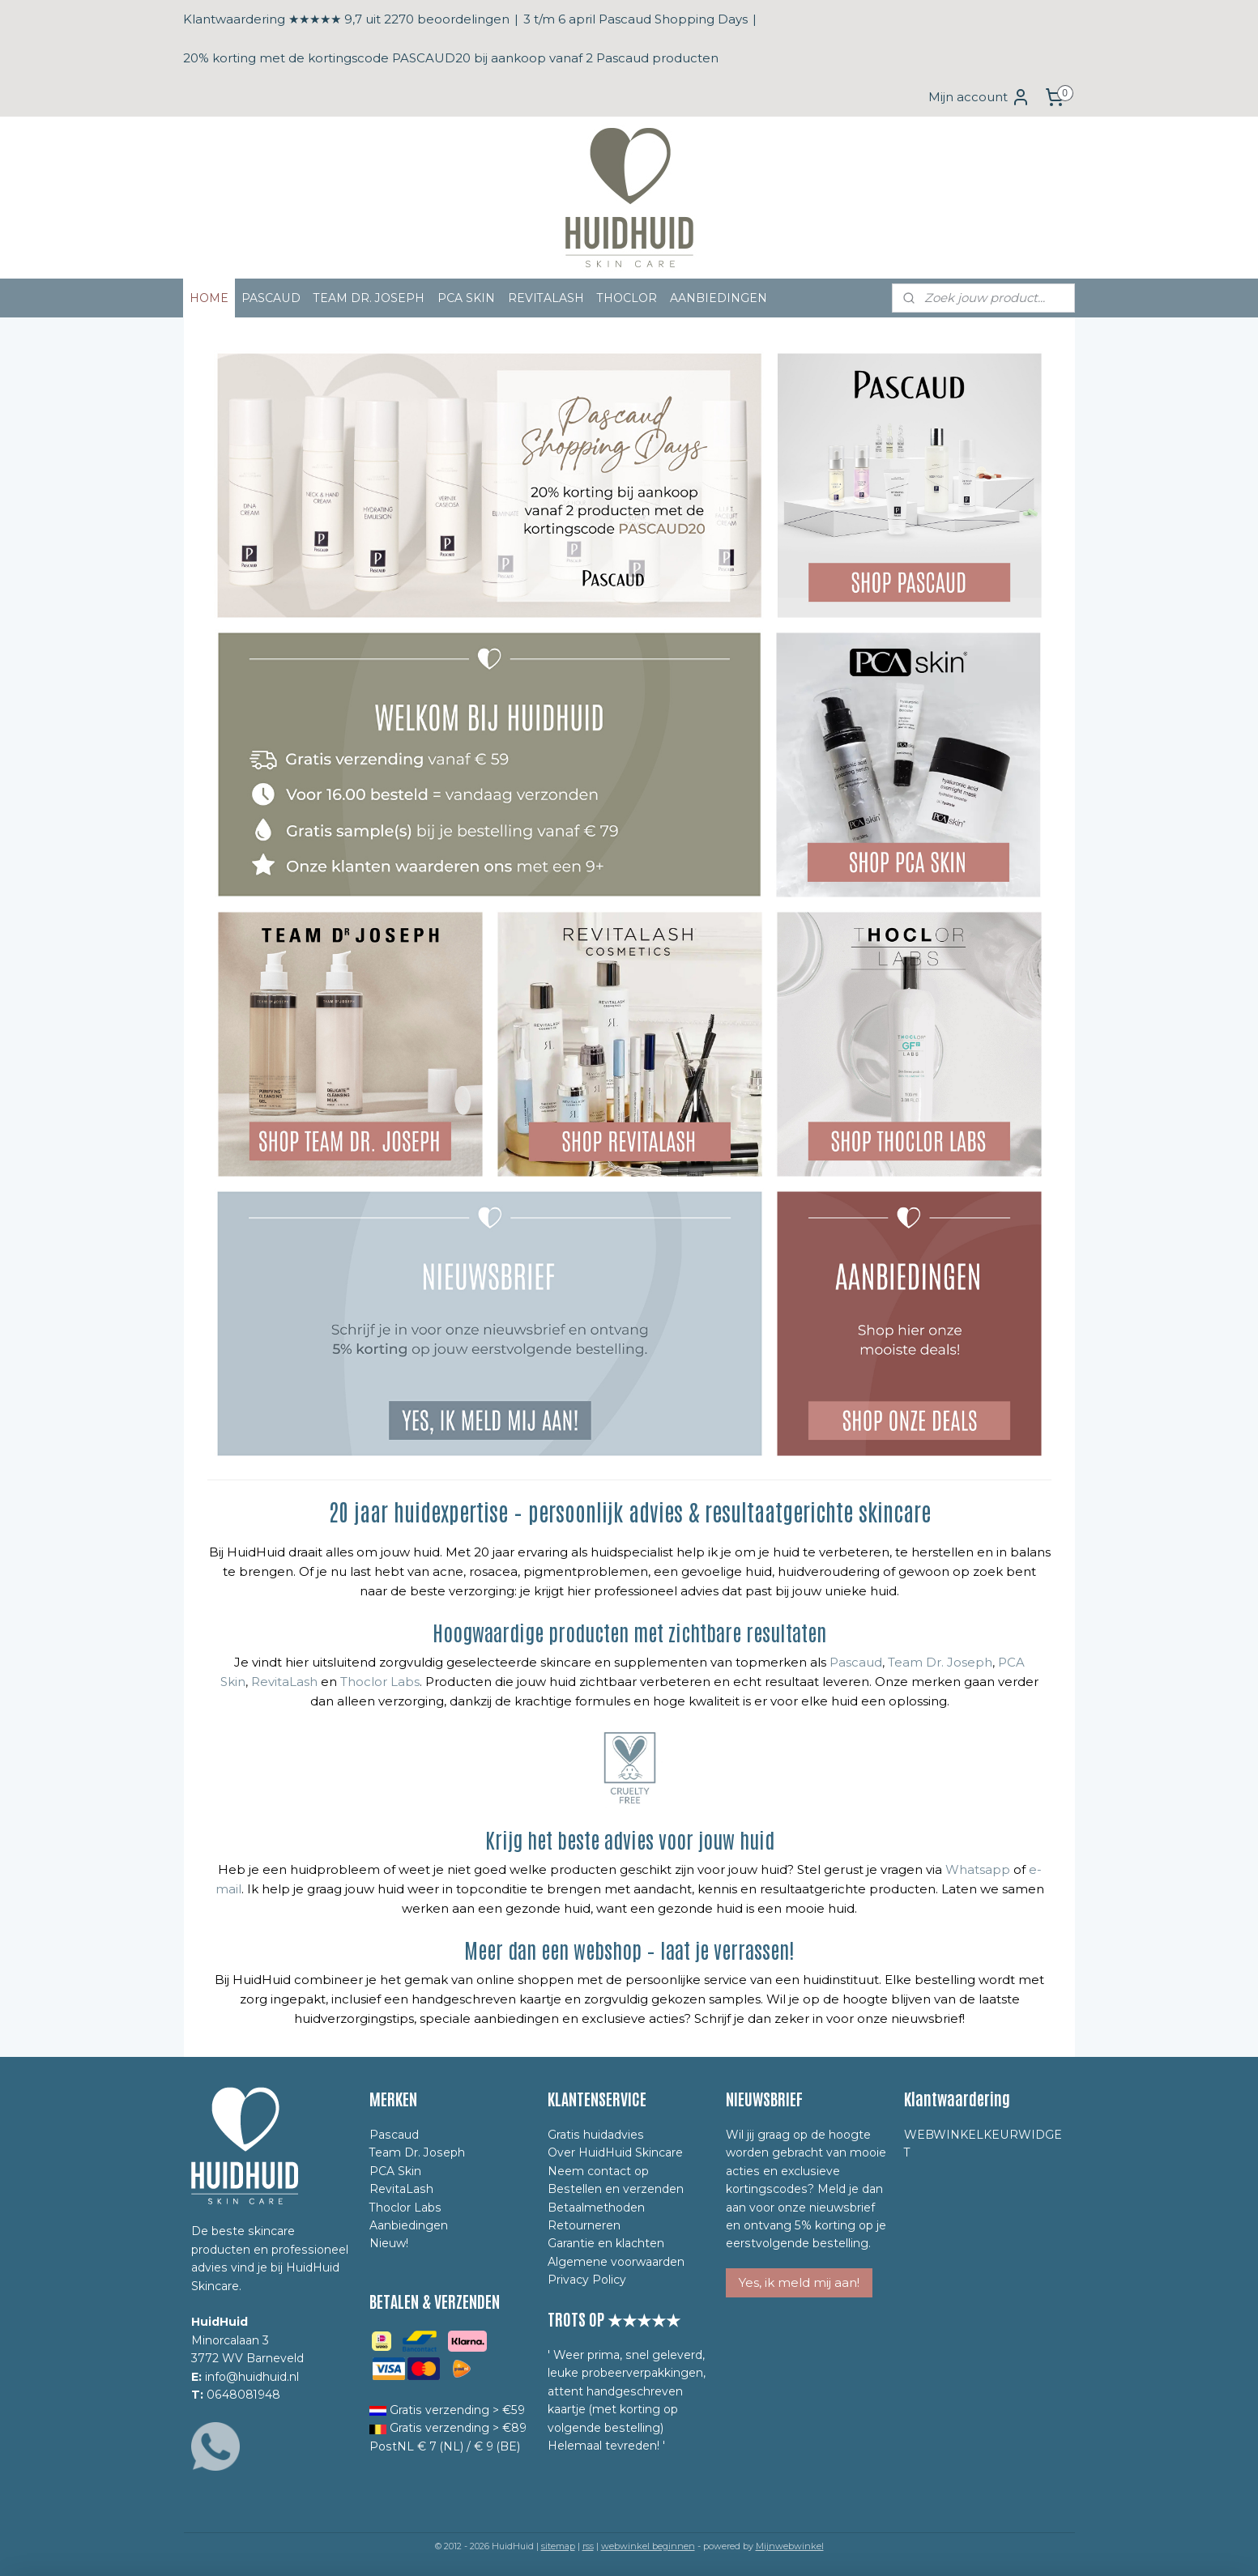 The width and height of the screenshot is (1258, 2576). I want to click on HOME, so click(209, 298).